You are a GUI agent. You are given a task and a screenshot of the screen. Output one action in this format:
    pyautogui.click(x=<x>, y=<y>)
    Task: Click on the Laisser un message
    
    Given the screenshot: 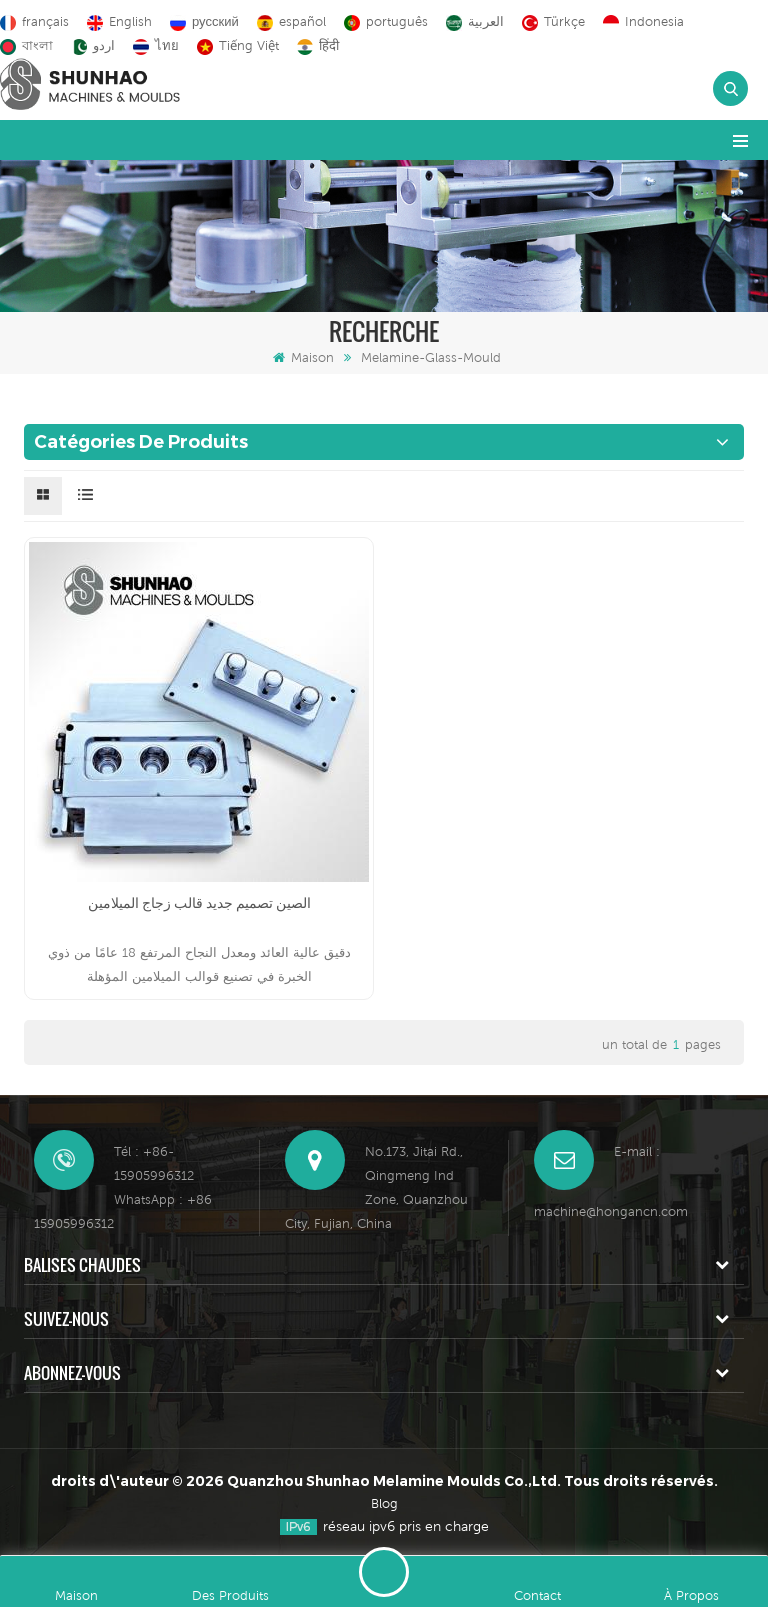 What is the action you would take?
    pyautogui.click(x=384, y=1572)
    